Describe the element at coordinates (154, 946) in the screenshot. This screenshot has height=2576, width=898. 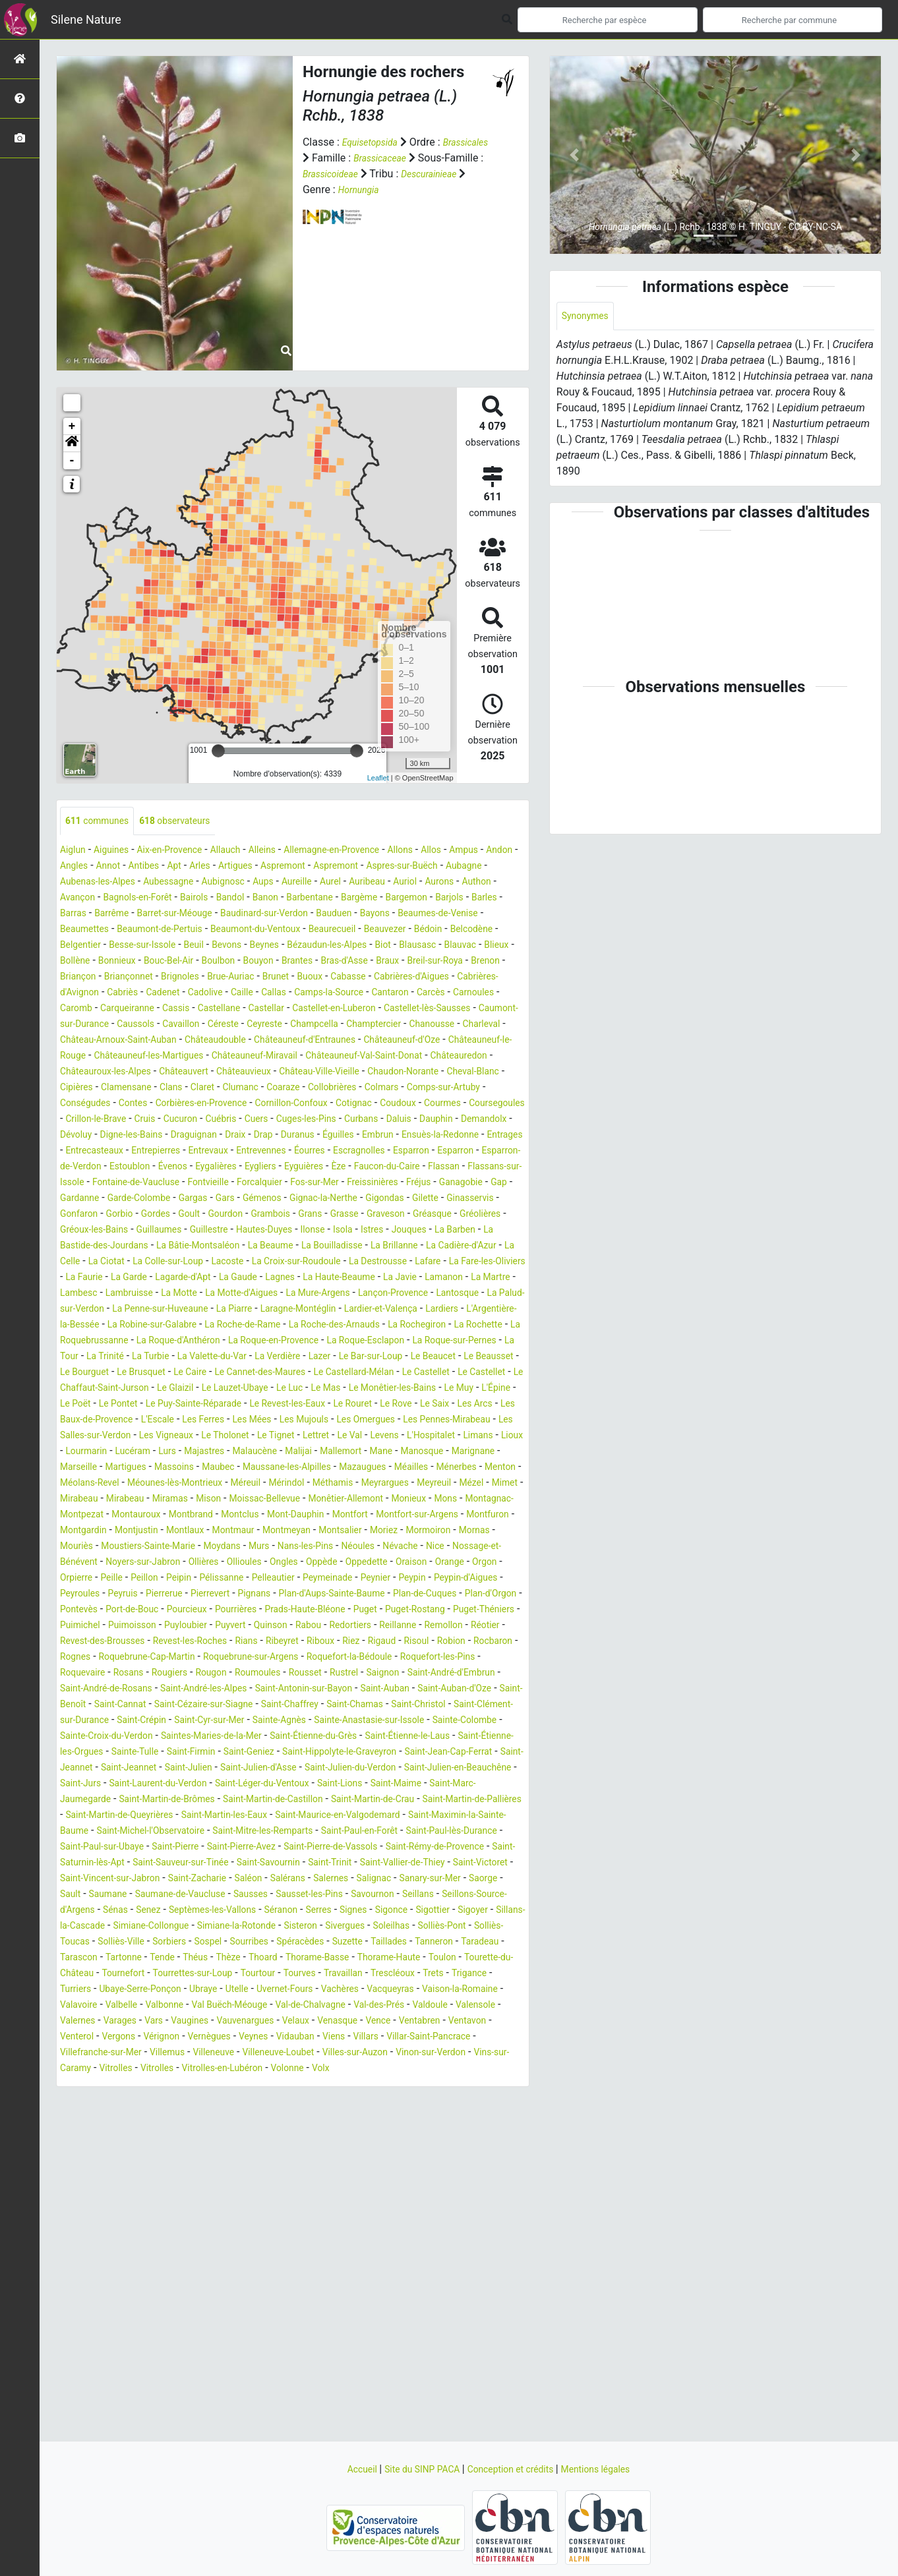
I see `Beaumont-du-Ventoux` at that location.